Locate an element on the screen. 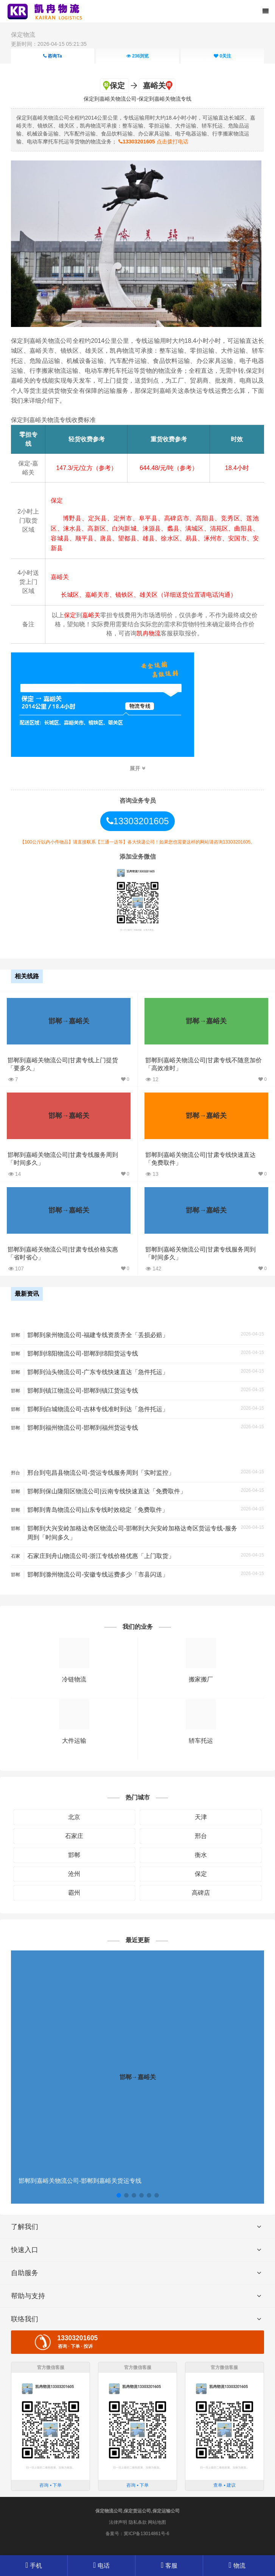 The height and width of the screenshot is (2576, 275). 搬家搬厂 is located at coordinates (201, 1679).